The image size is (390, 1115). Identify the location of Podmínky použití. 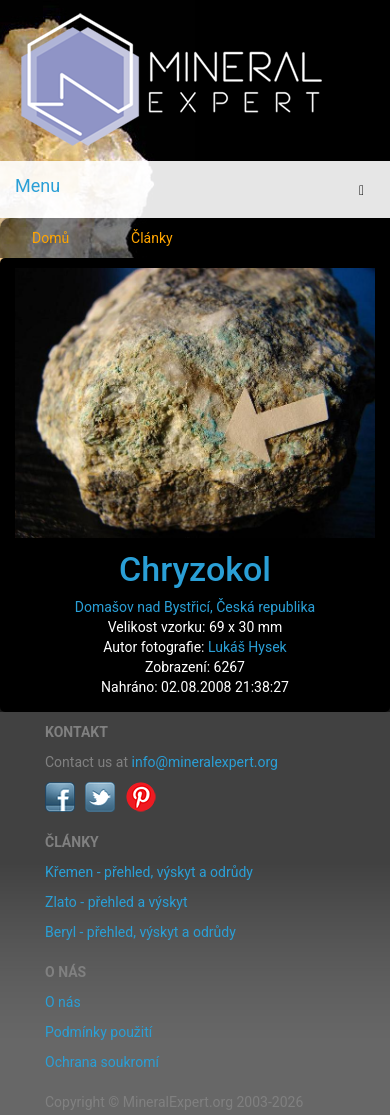
(98, 1032).